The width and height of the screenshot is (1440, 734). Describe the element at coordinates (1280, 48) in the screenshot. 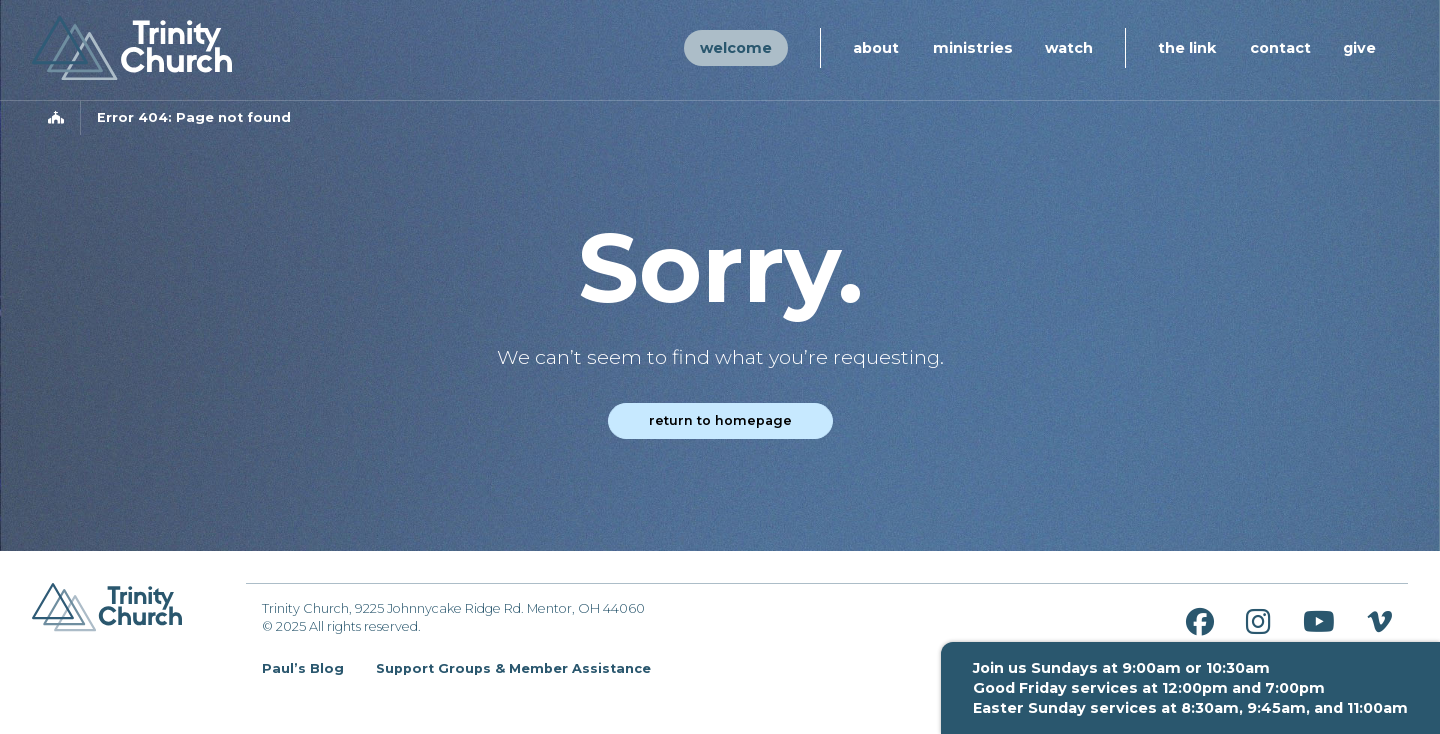

I see `Contact` at that location.